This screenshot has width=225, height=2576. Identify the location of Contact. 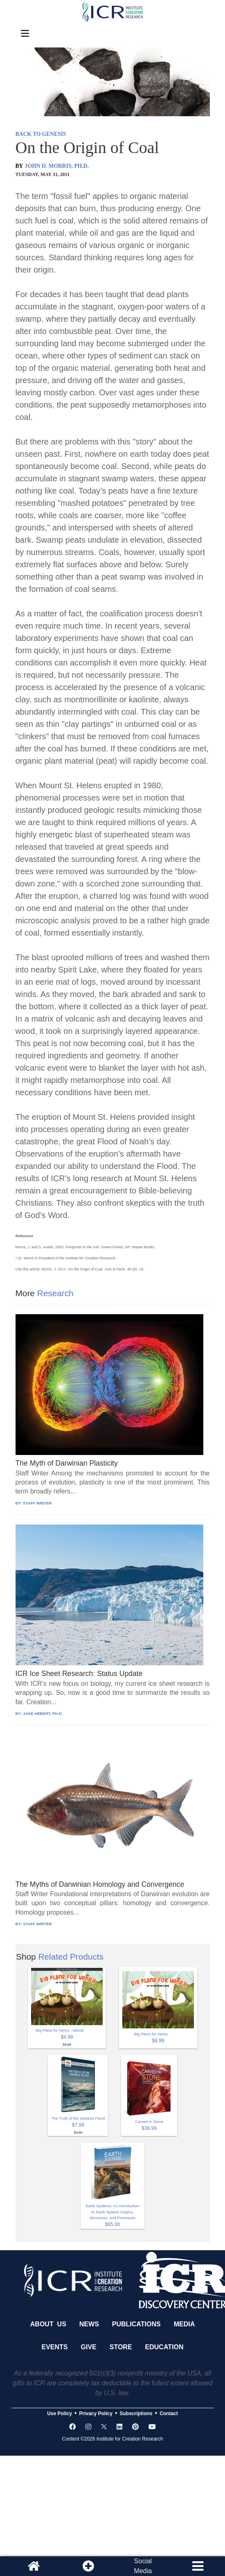
(169, 2413).